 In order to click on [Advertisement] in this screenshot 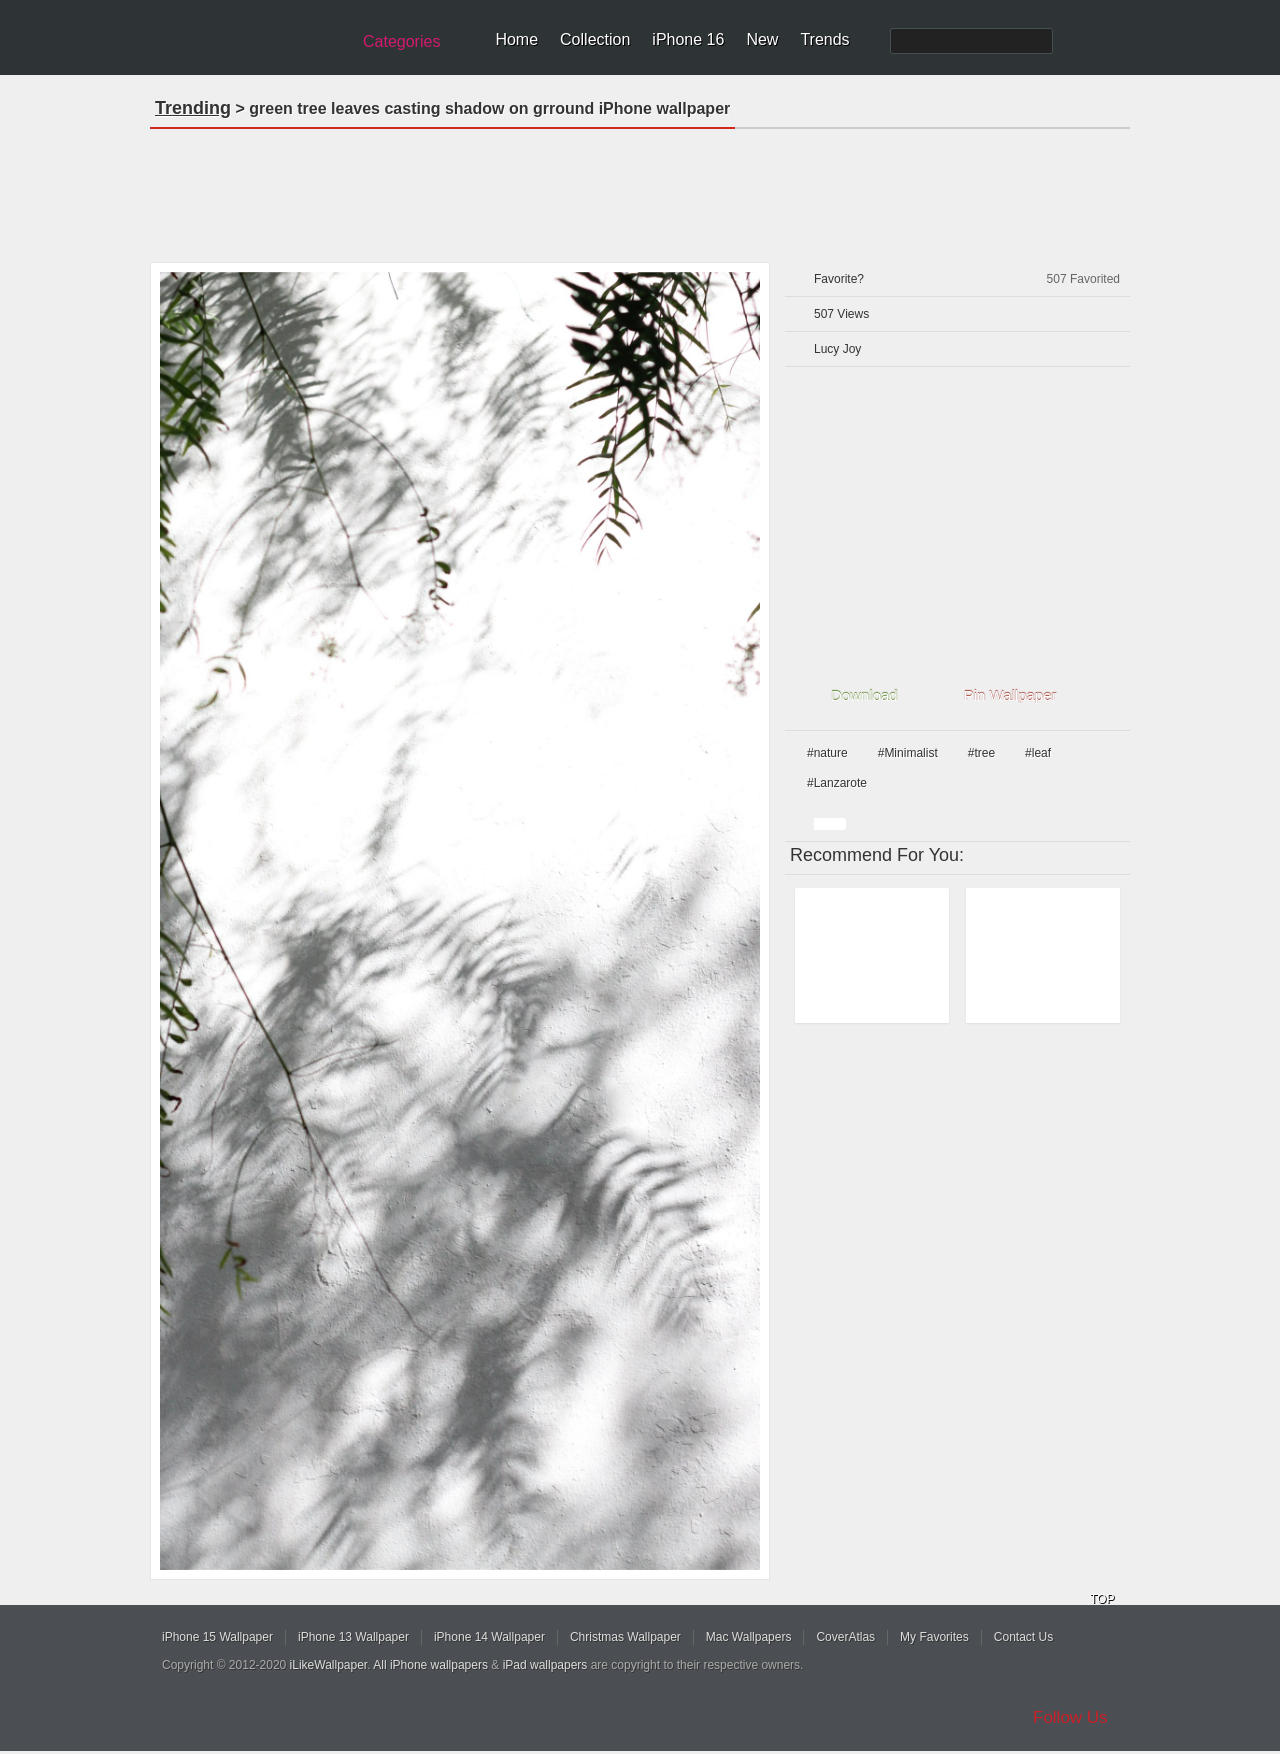, I will do `click(640, 189)`.